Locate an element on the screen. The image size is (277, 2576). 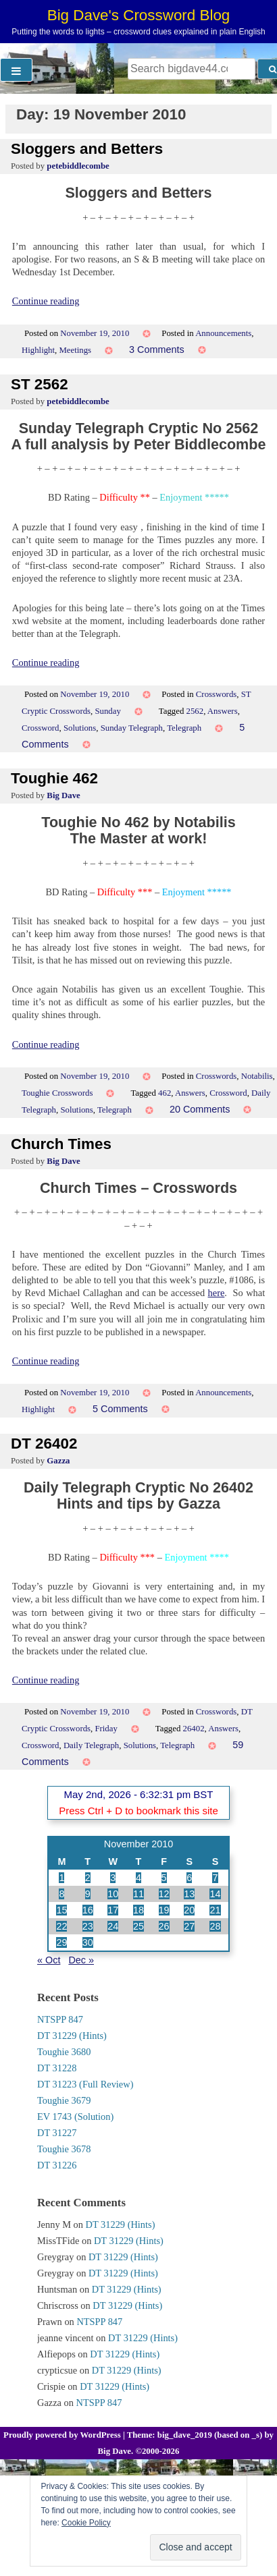
3 Comments is located at coordinates (156, 349).